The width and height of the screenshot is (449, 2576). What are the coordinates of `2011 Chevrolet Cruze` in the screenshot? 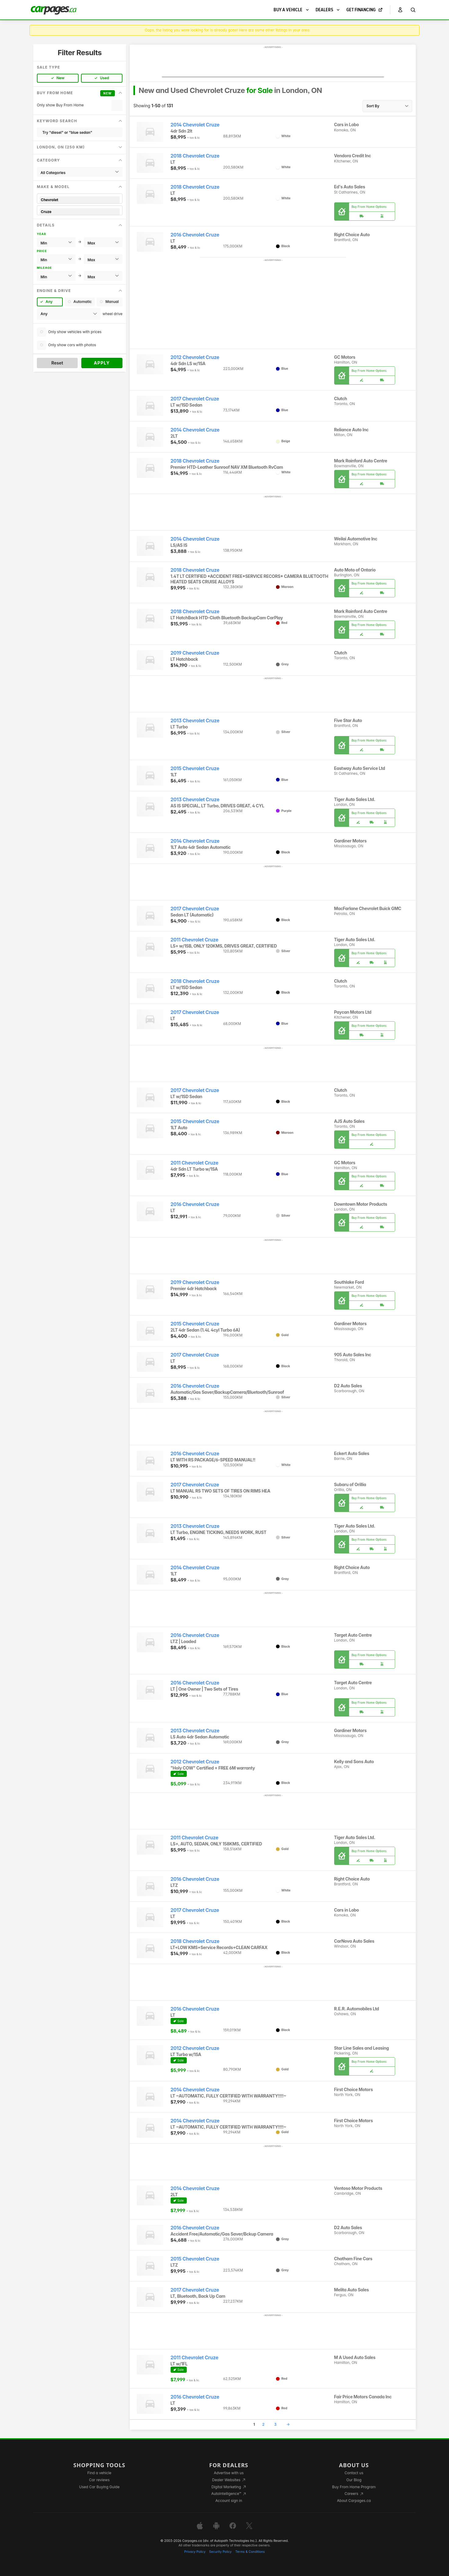 It's located at (194, 940).